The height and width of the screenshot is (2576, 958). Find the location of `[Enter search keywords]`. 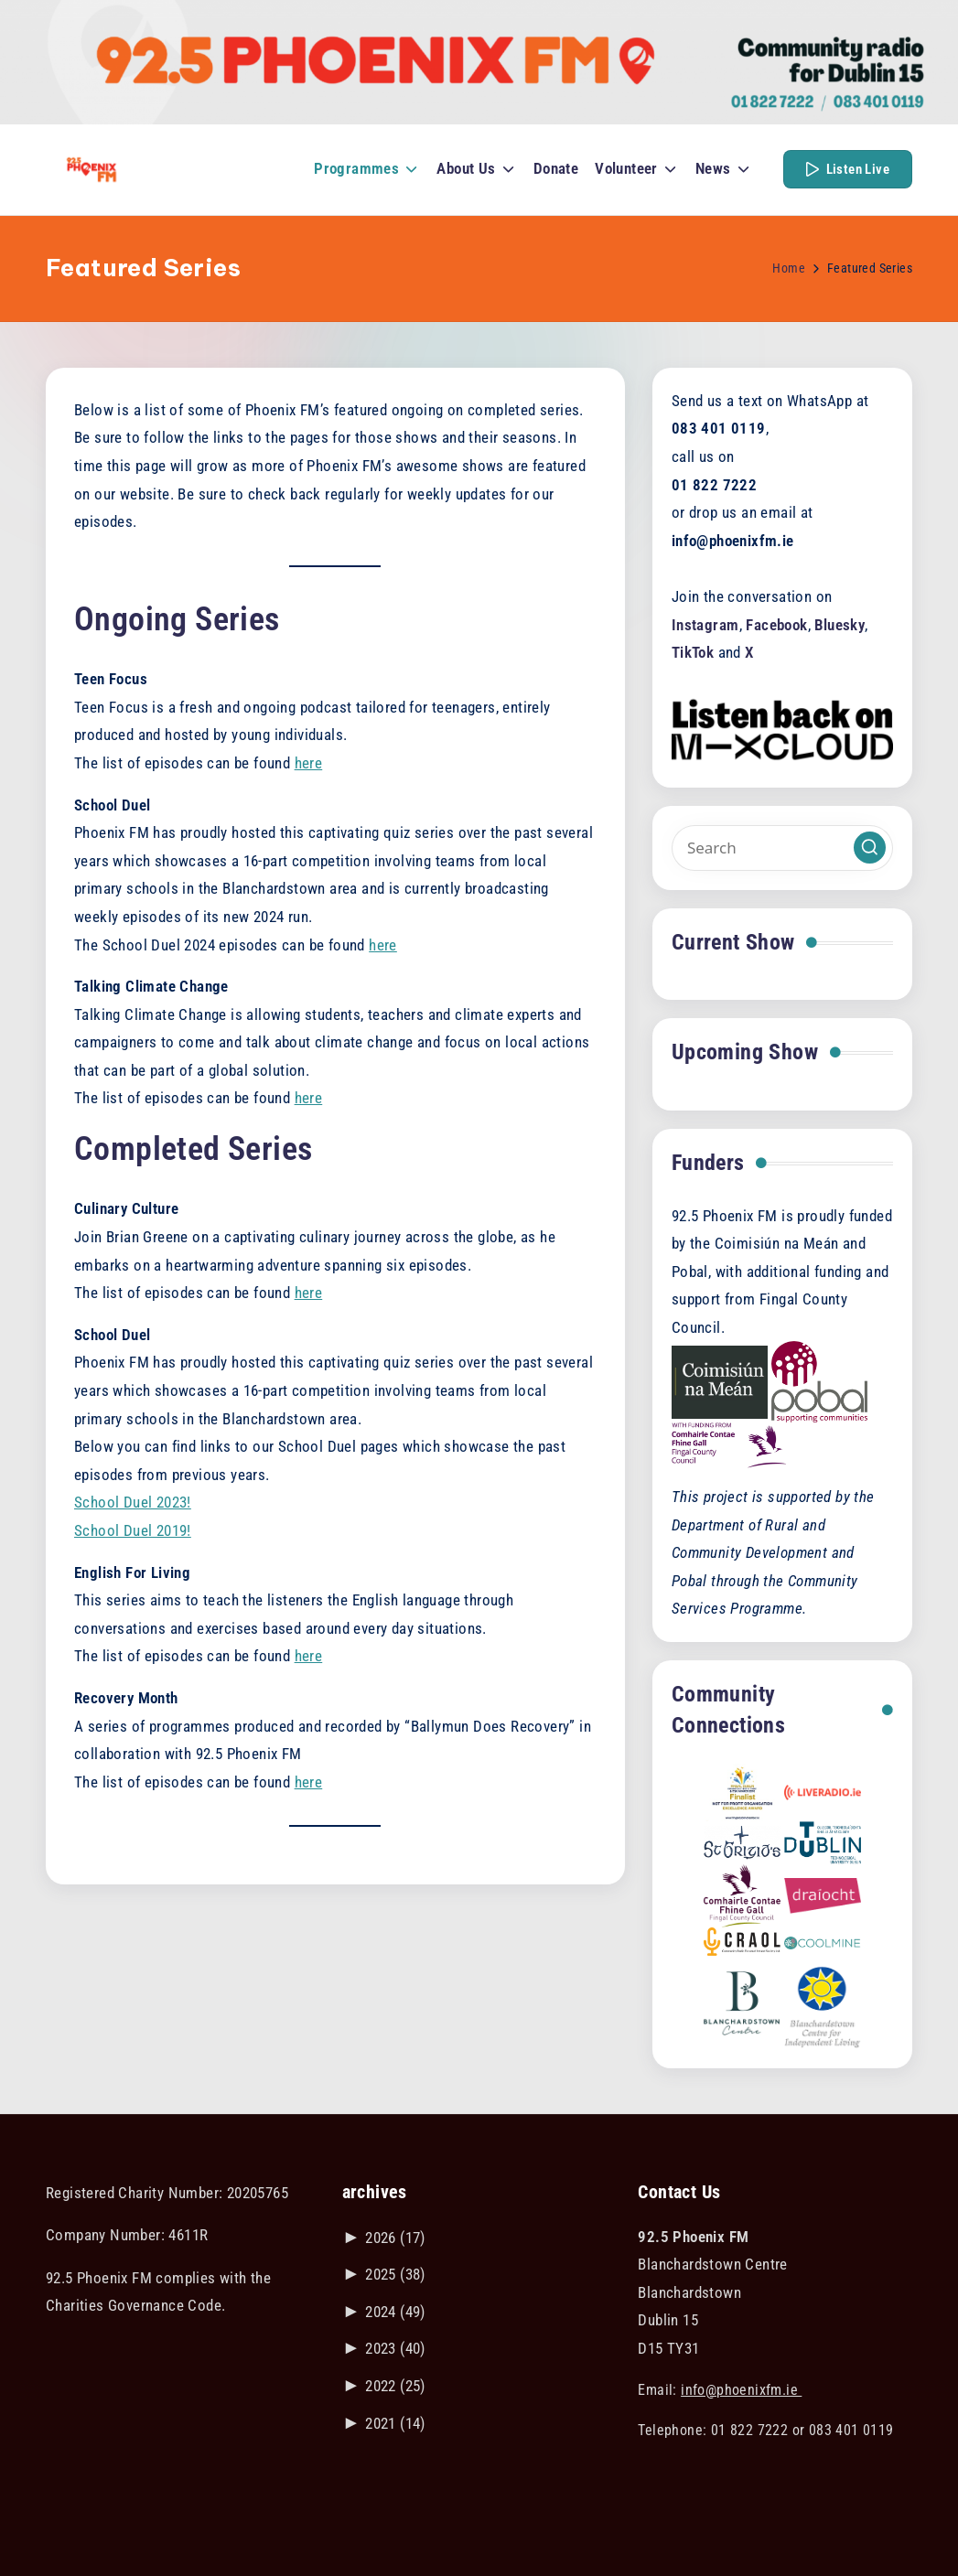

[Enter search keywords] is located at coordinates (782, 848).